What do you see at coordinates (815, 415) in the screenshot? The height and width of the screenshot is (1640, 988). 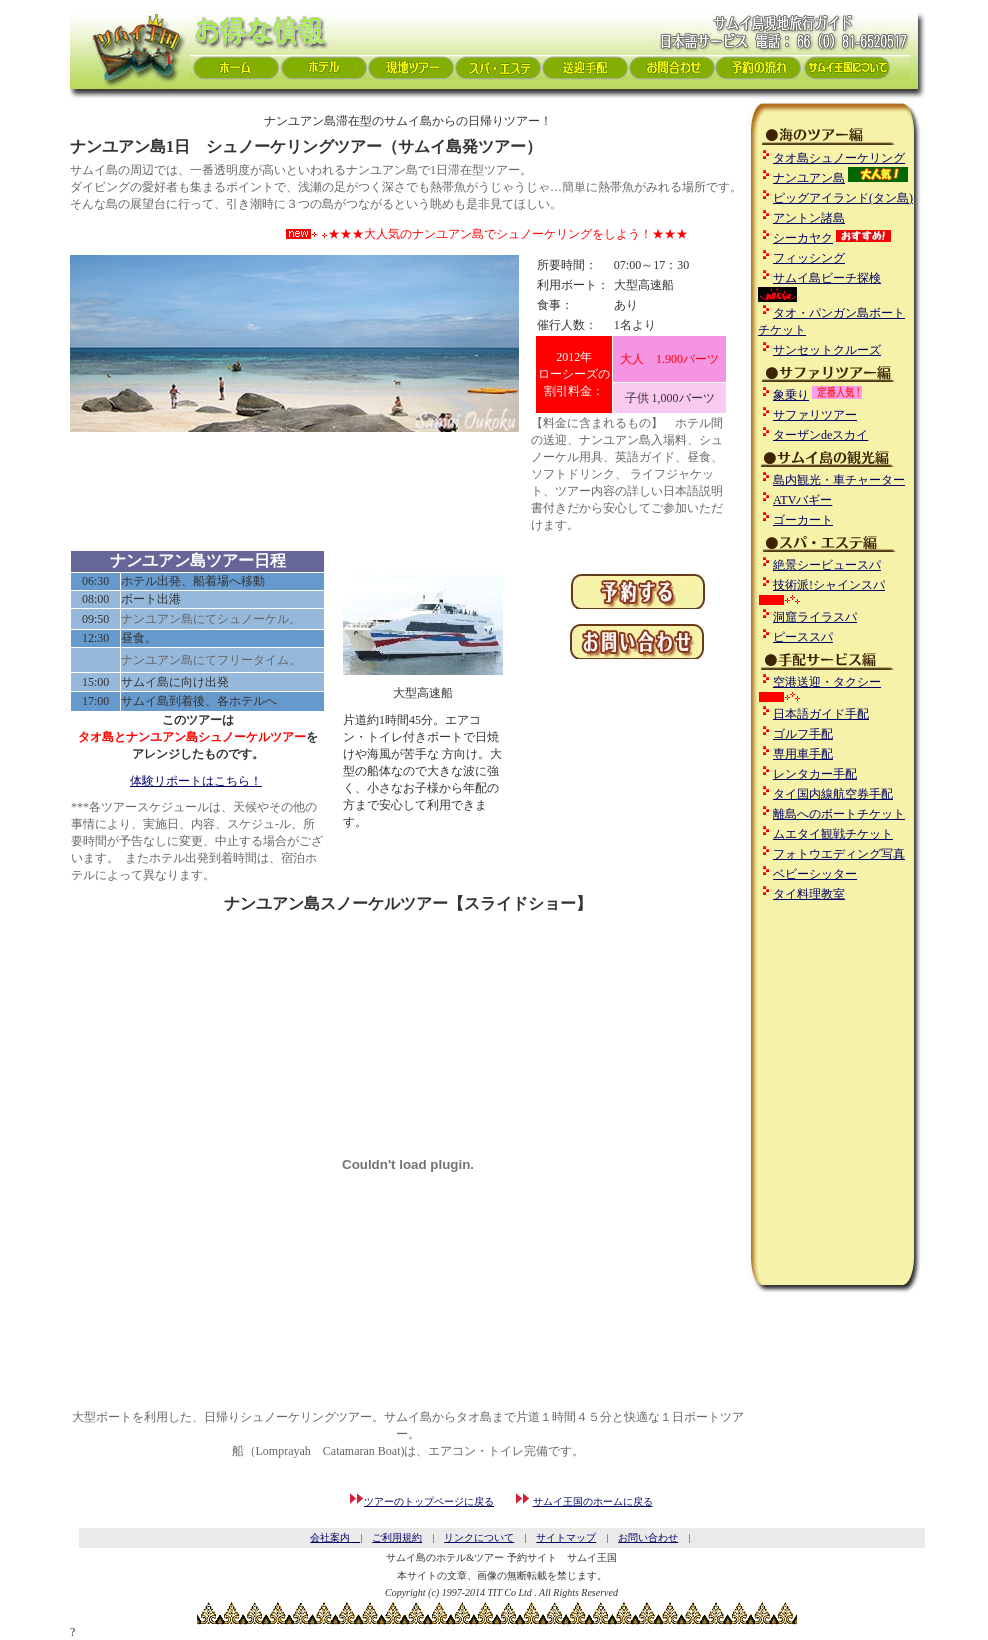 I see `サファリツアー` at bounding box center [815, 415].